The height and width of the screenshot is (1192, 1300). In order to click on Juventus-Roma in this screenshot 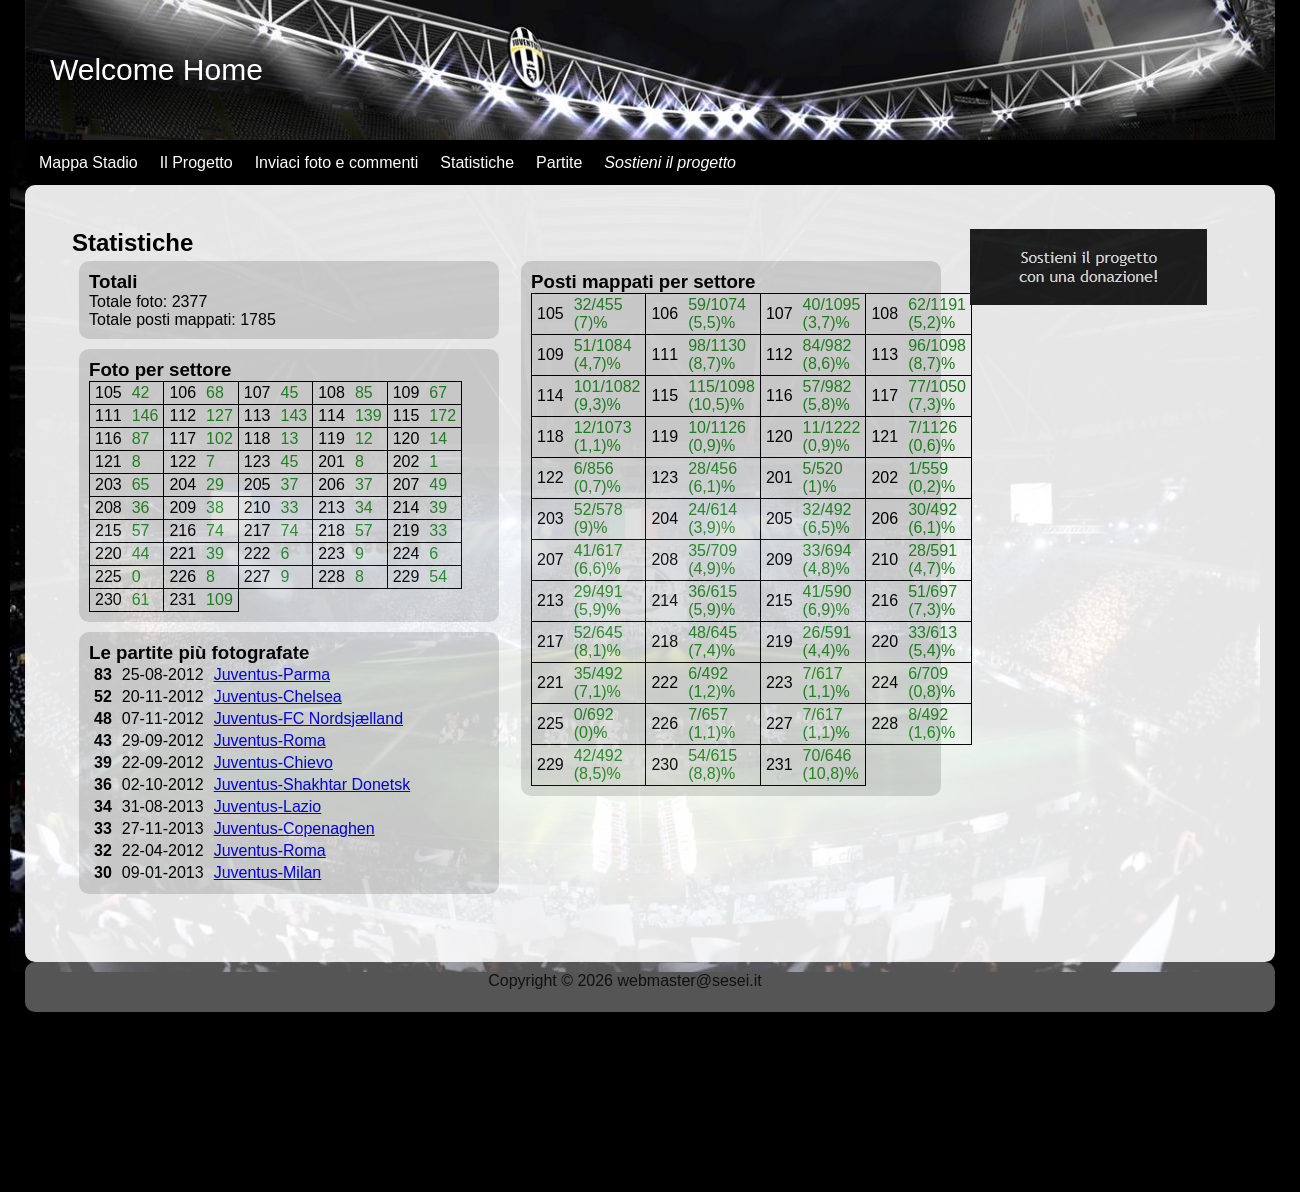, I will do `click(270, 740)`.